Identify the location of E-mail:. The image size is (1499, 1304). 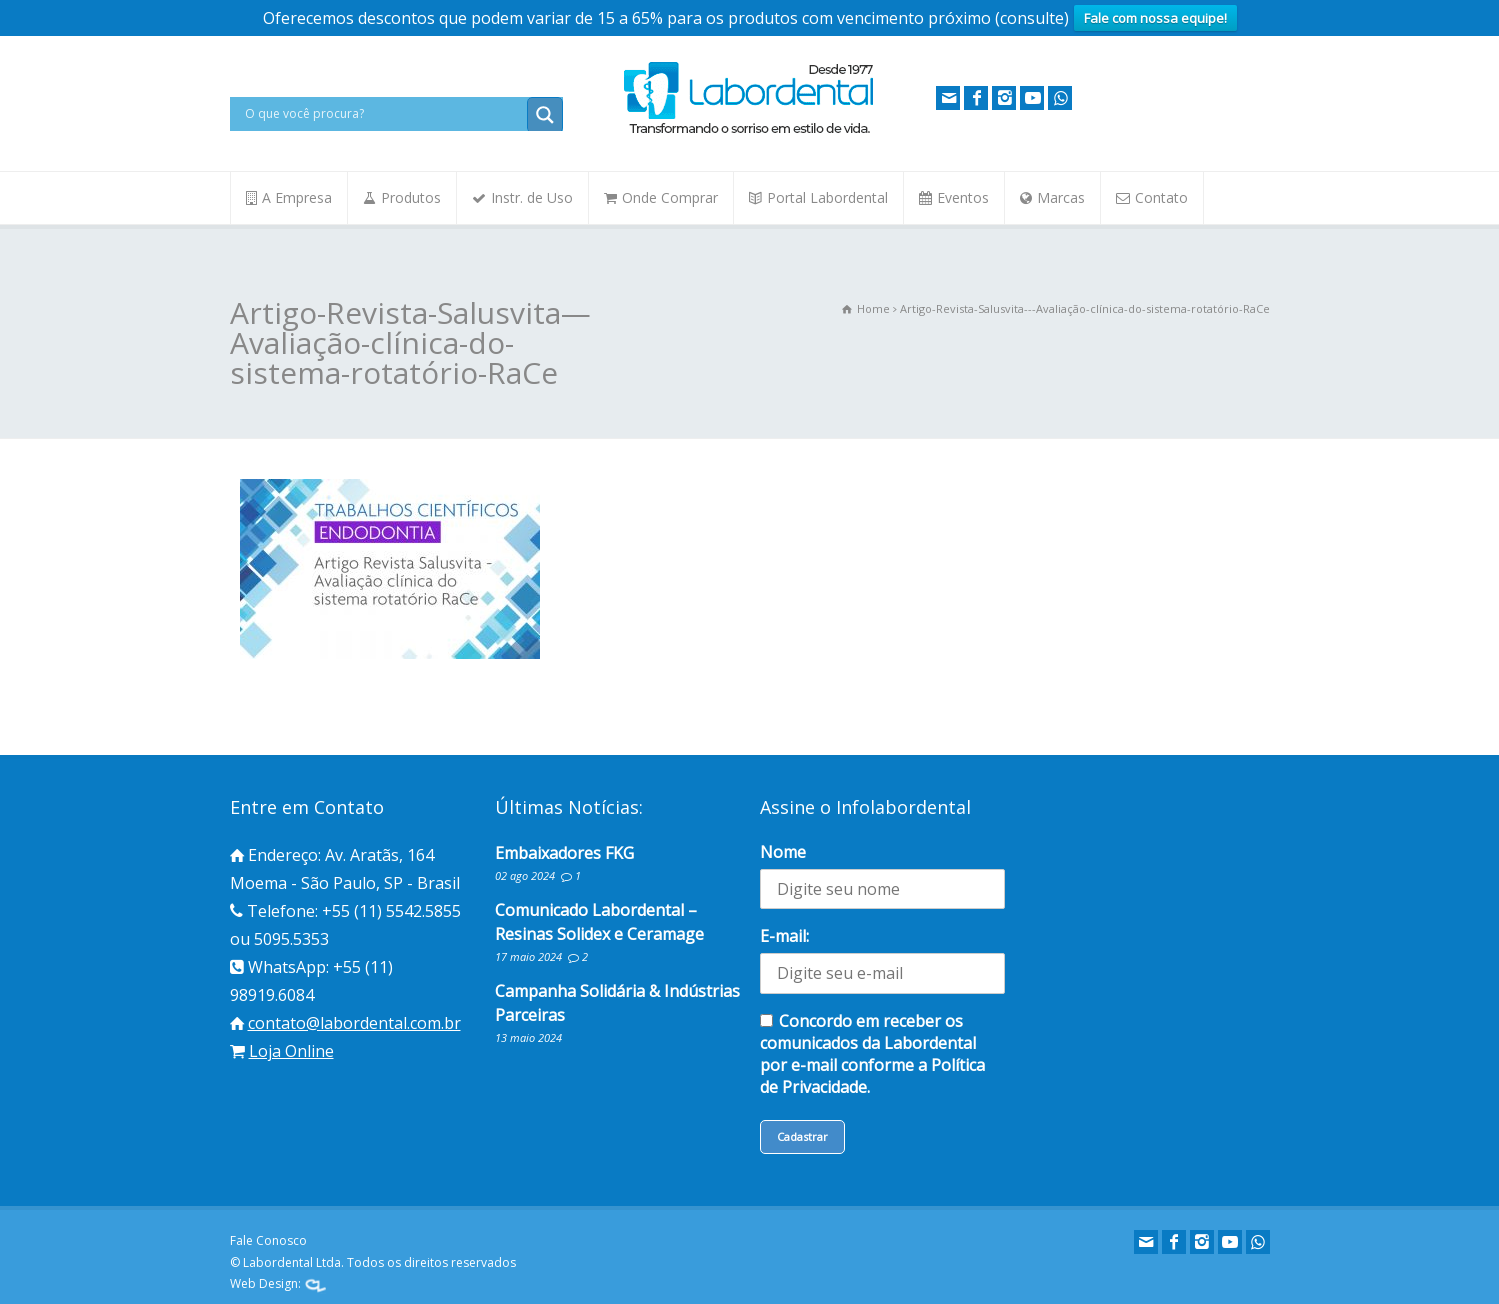
(784, 936).